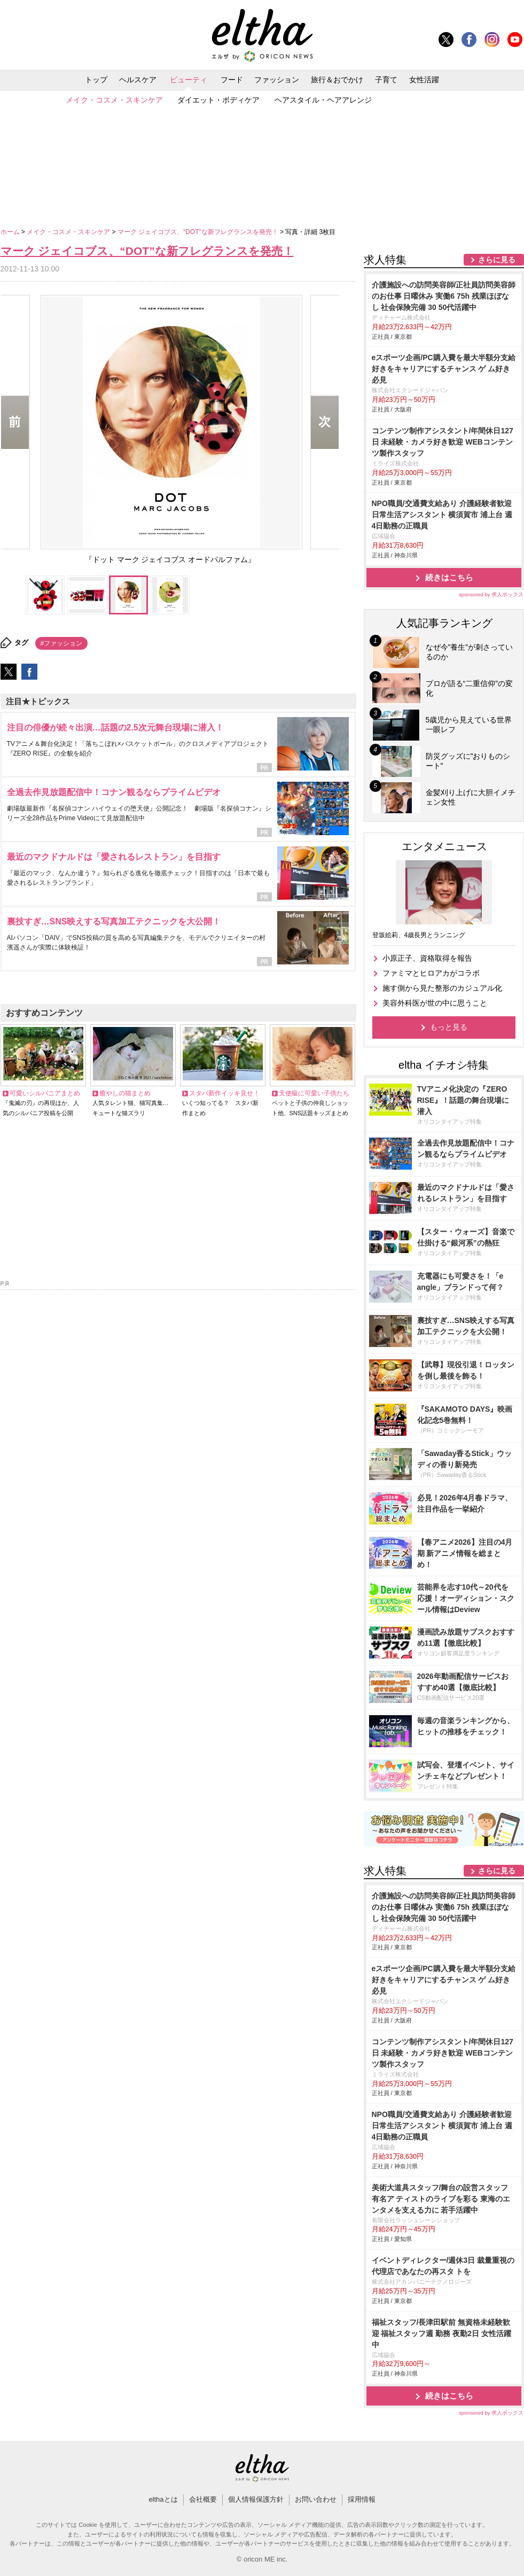 The width and height of the screenshot is (524, 2576). Describe the element at coordinates (316, 2499) in the screenshot. I see `お問い合わせ` at that location.